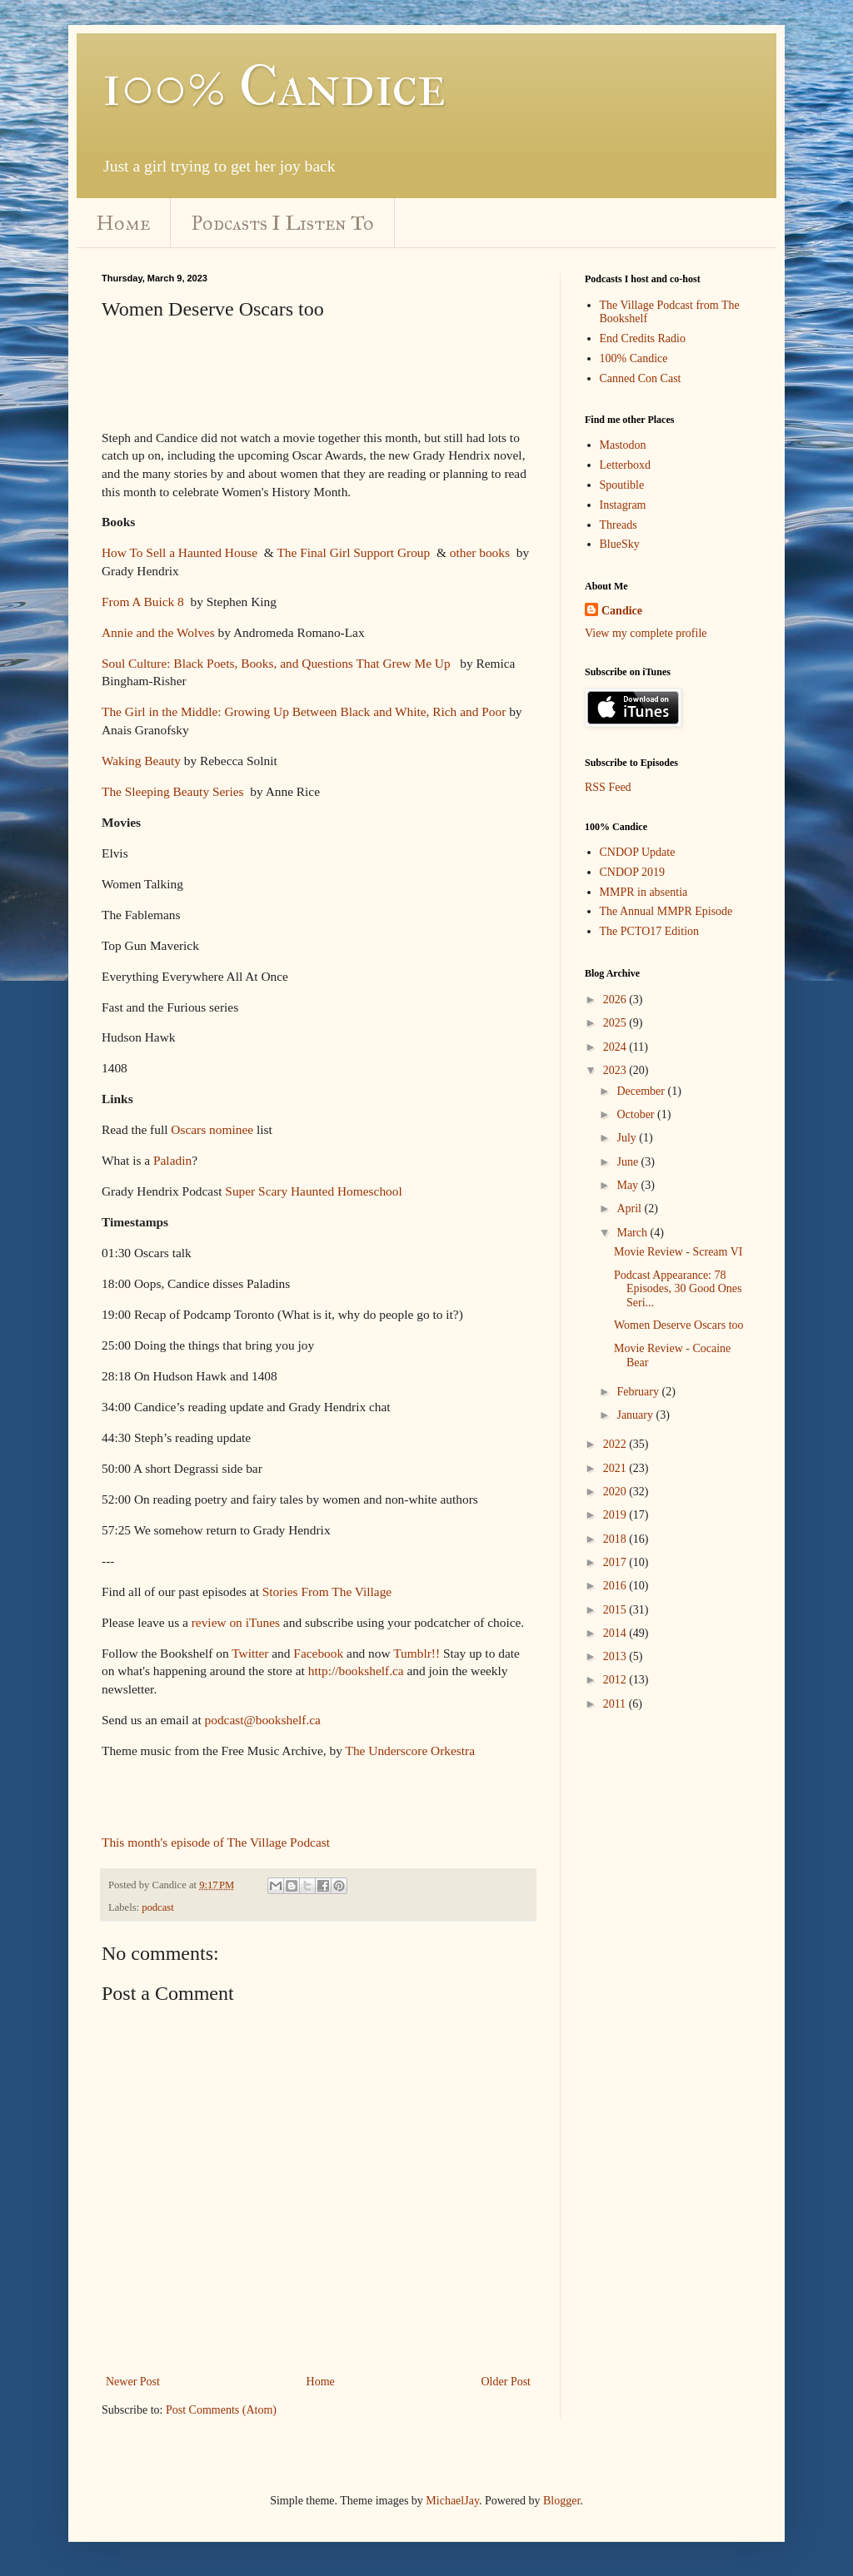 This screenshot has height=2576, width=853. I want to click on MMPR in absentia, so click(644, 892).